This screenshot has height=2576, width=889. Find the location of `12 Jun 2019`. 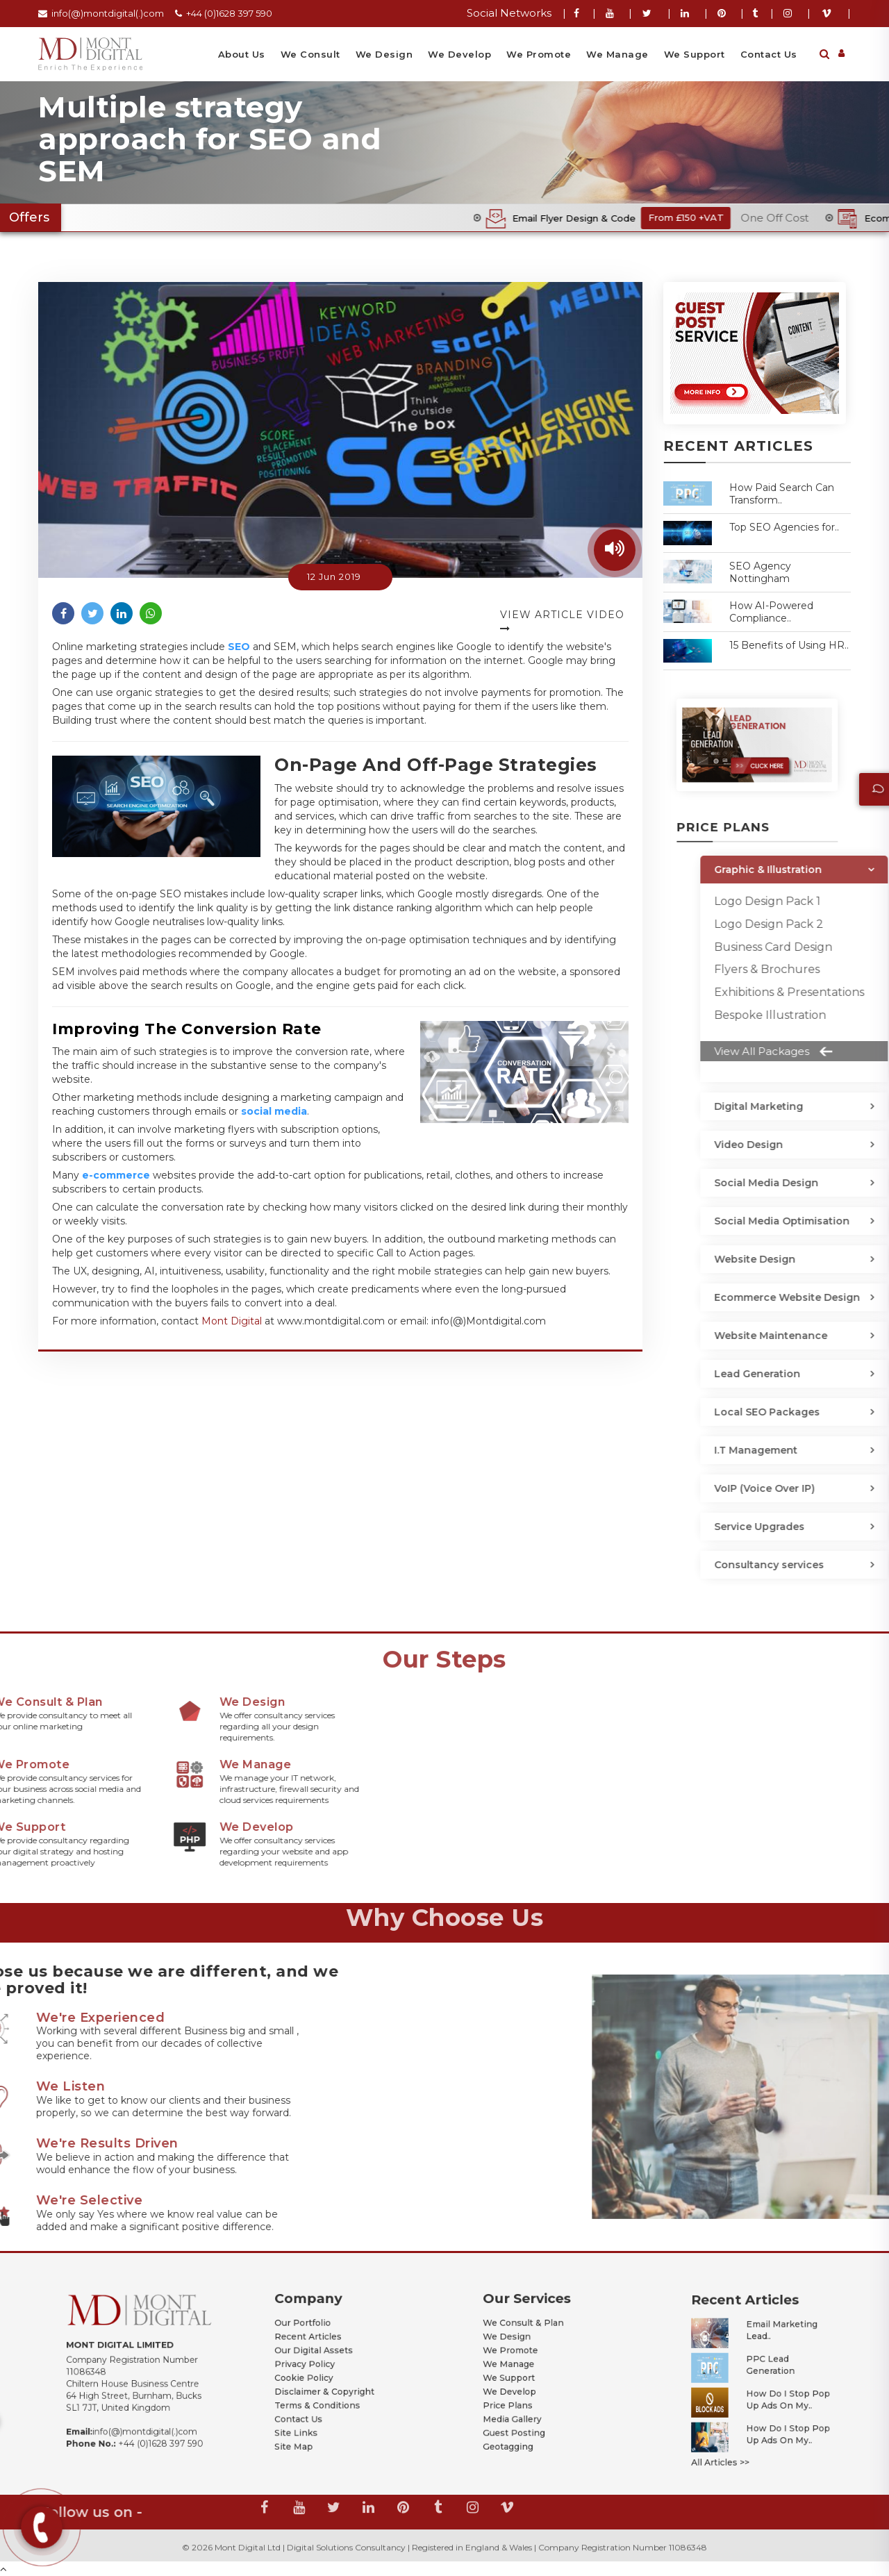

12 Jun 2019 is located at coordinates (334, 576).